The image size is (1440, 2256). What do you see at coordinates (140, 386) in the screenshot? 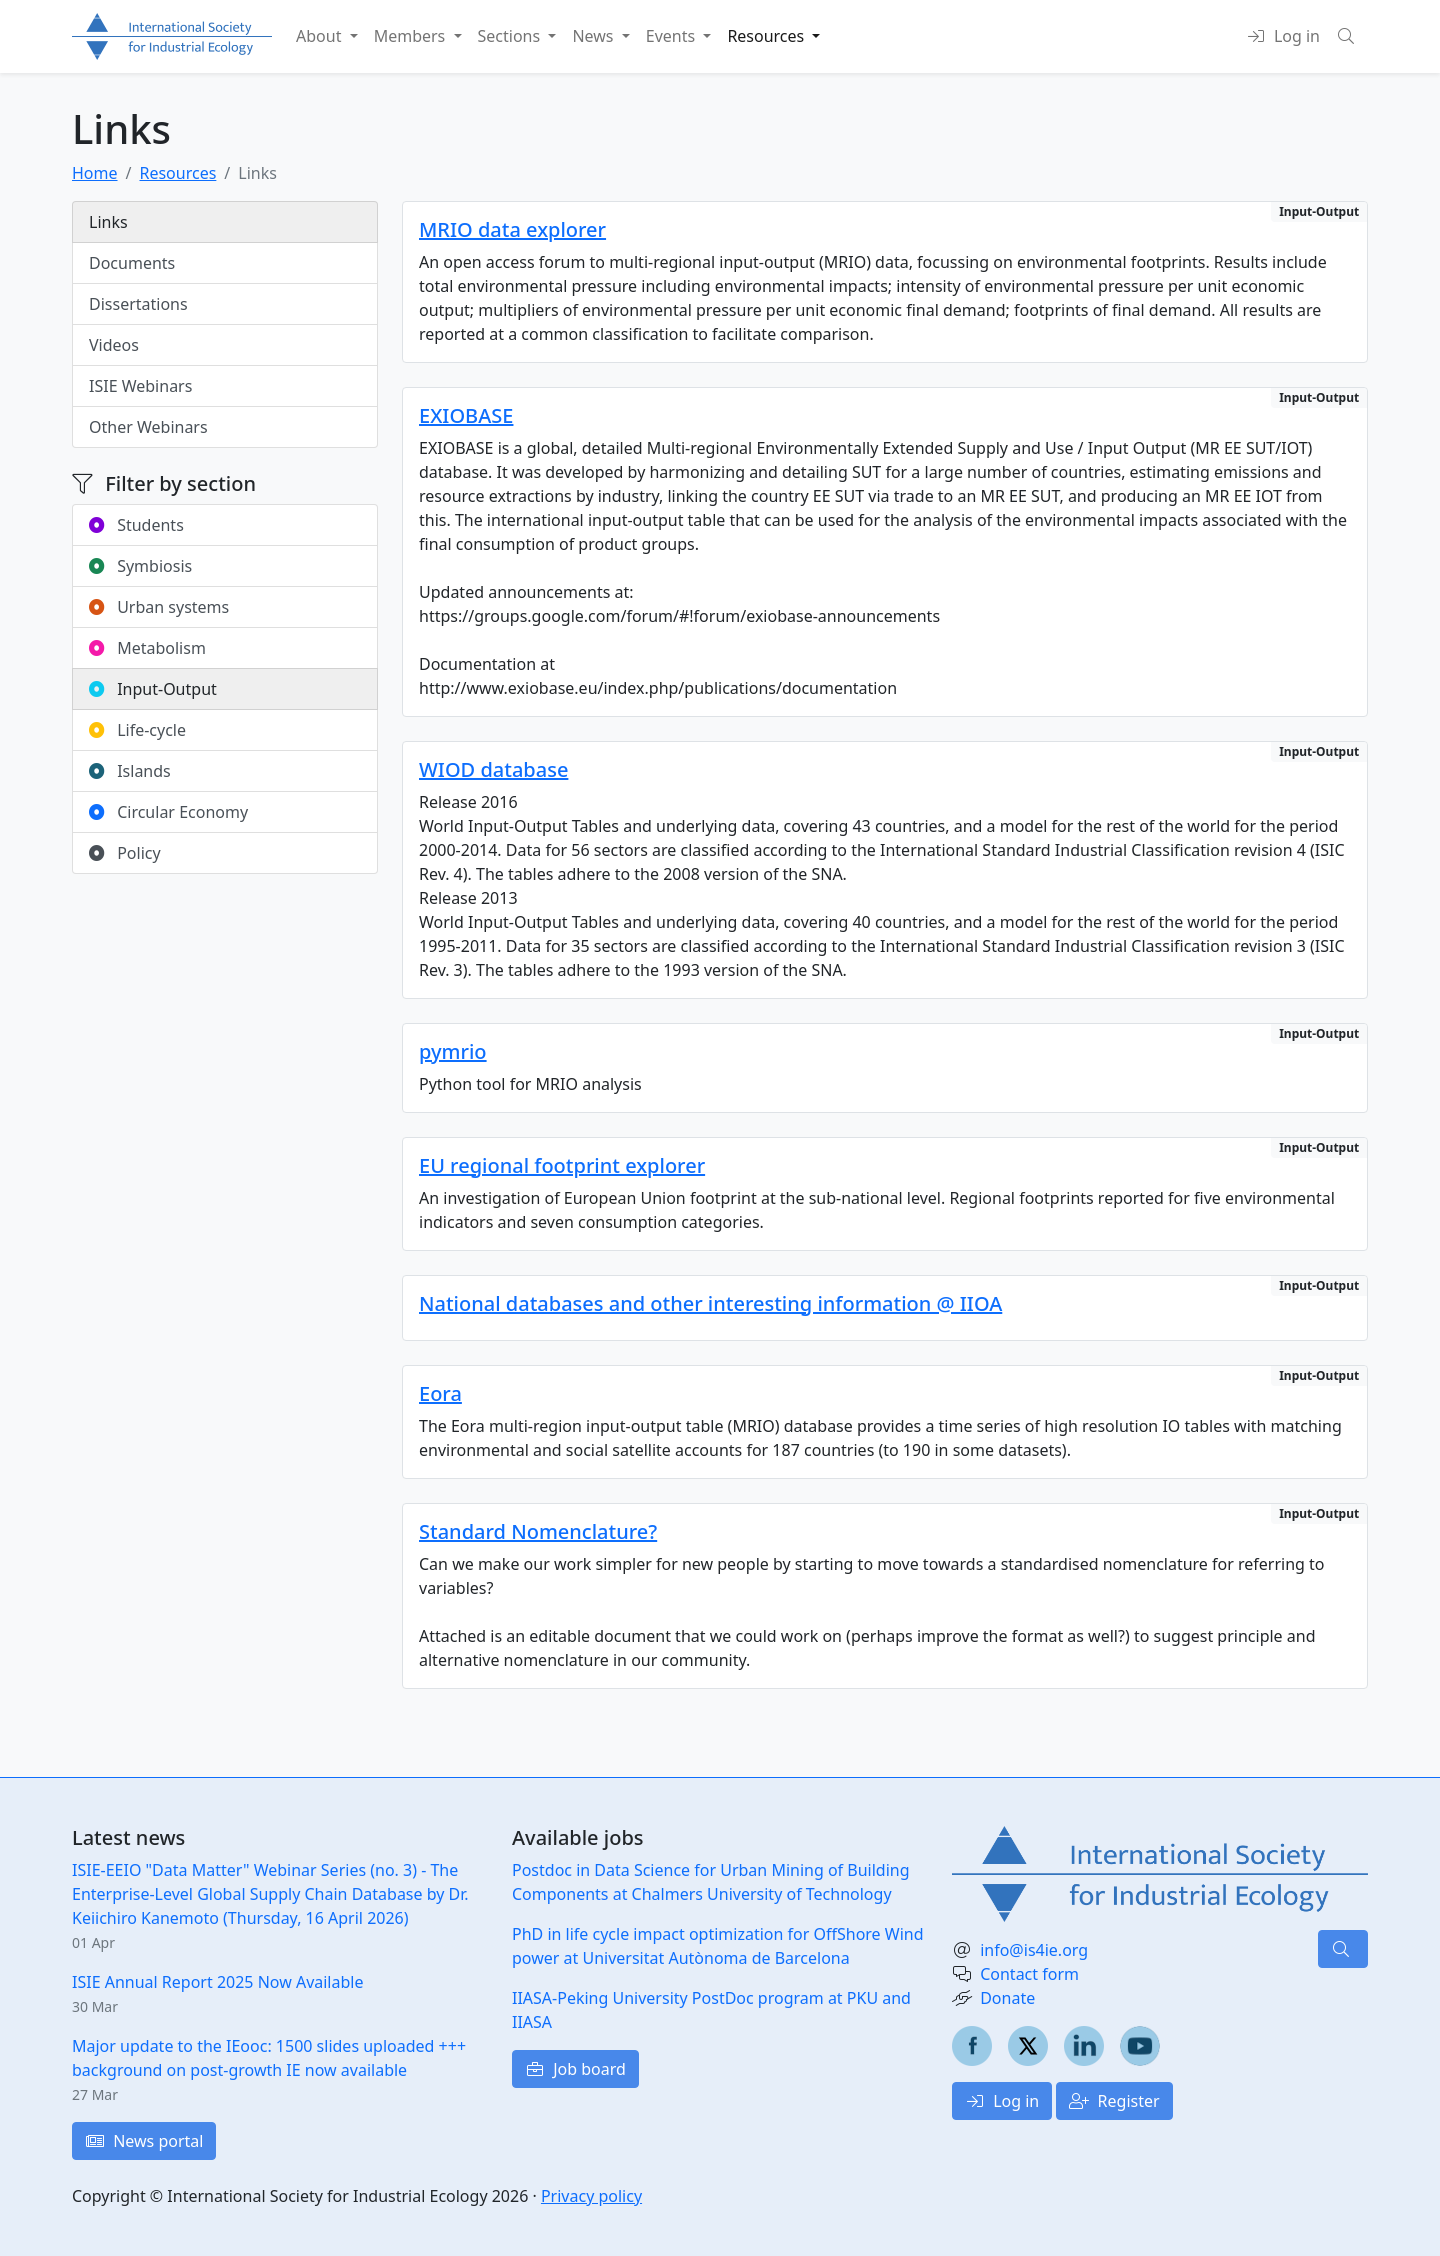
I see `ISIE Webinars` at bounding box center [140, 386].